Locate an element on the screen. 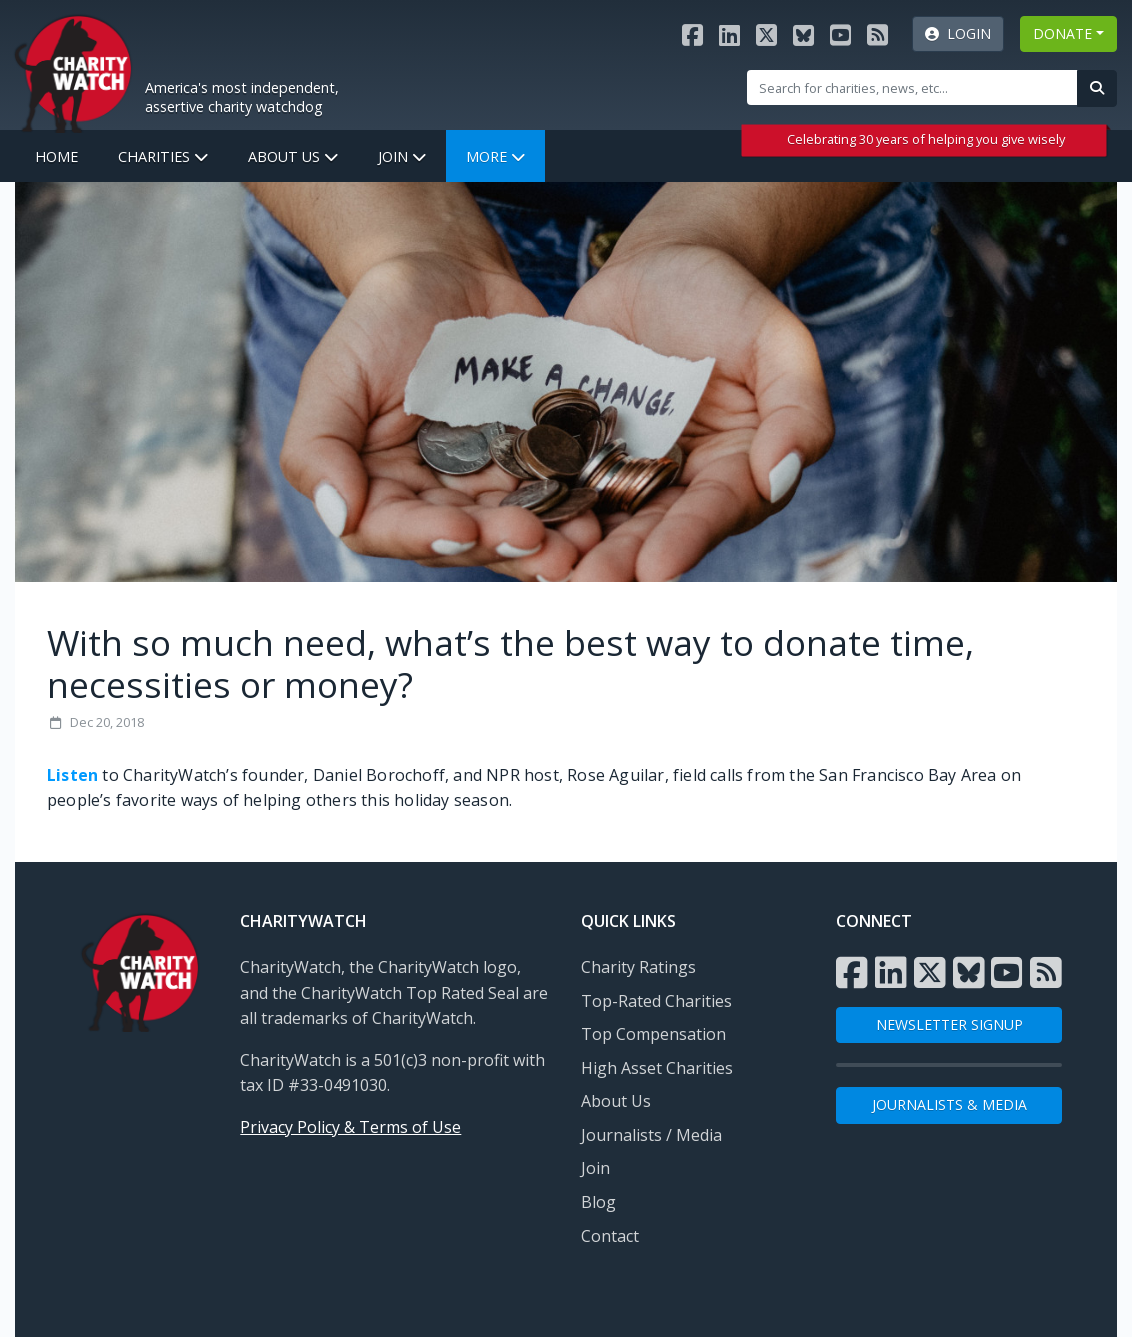 This screenshot has height=1337, width=1132. [Subscribe to Charity Watch RSS feed] is located at coordinates (877, 34).